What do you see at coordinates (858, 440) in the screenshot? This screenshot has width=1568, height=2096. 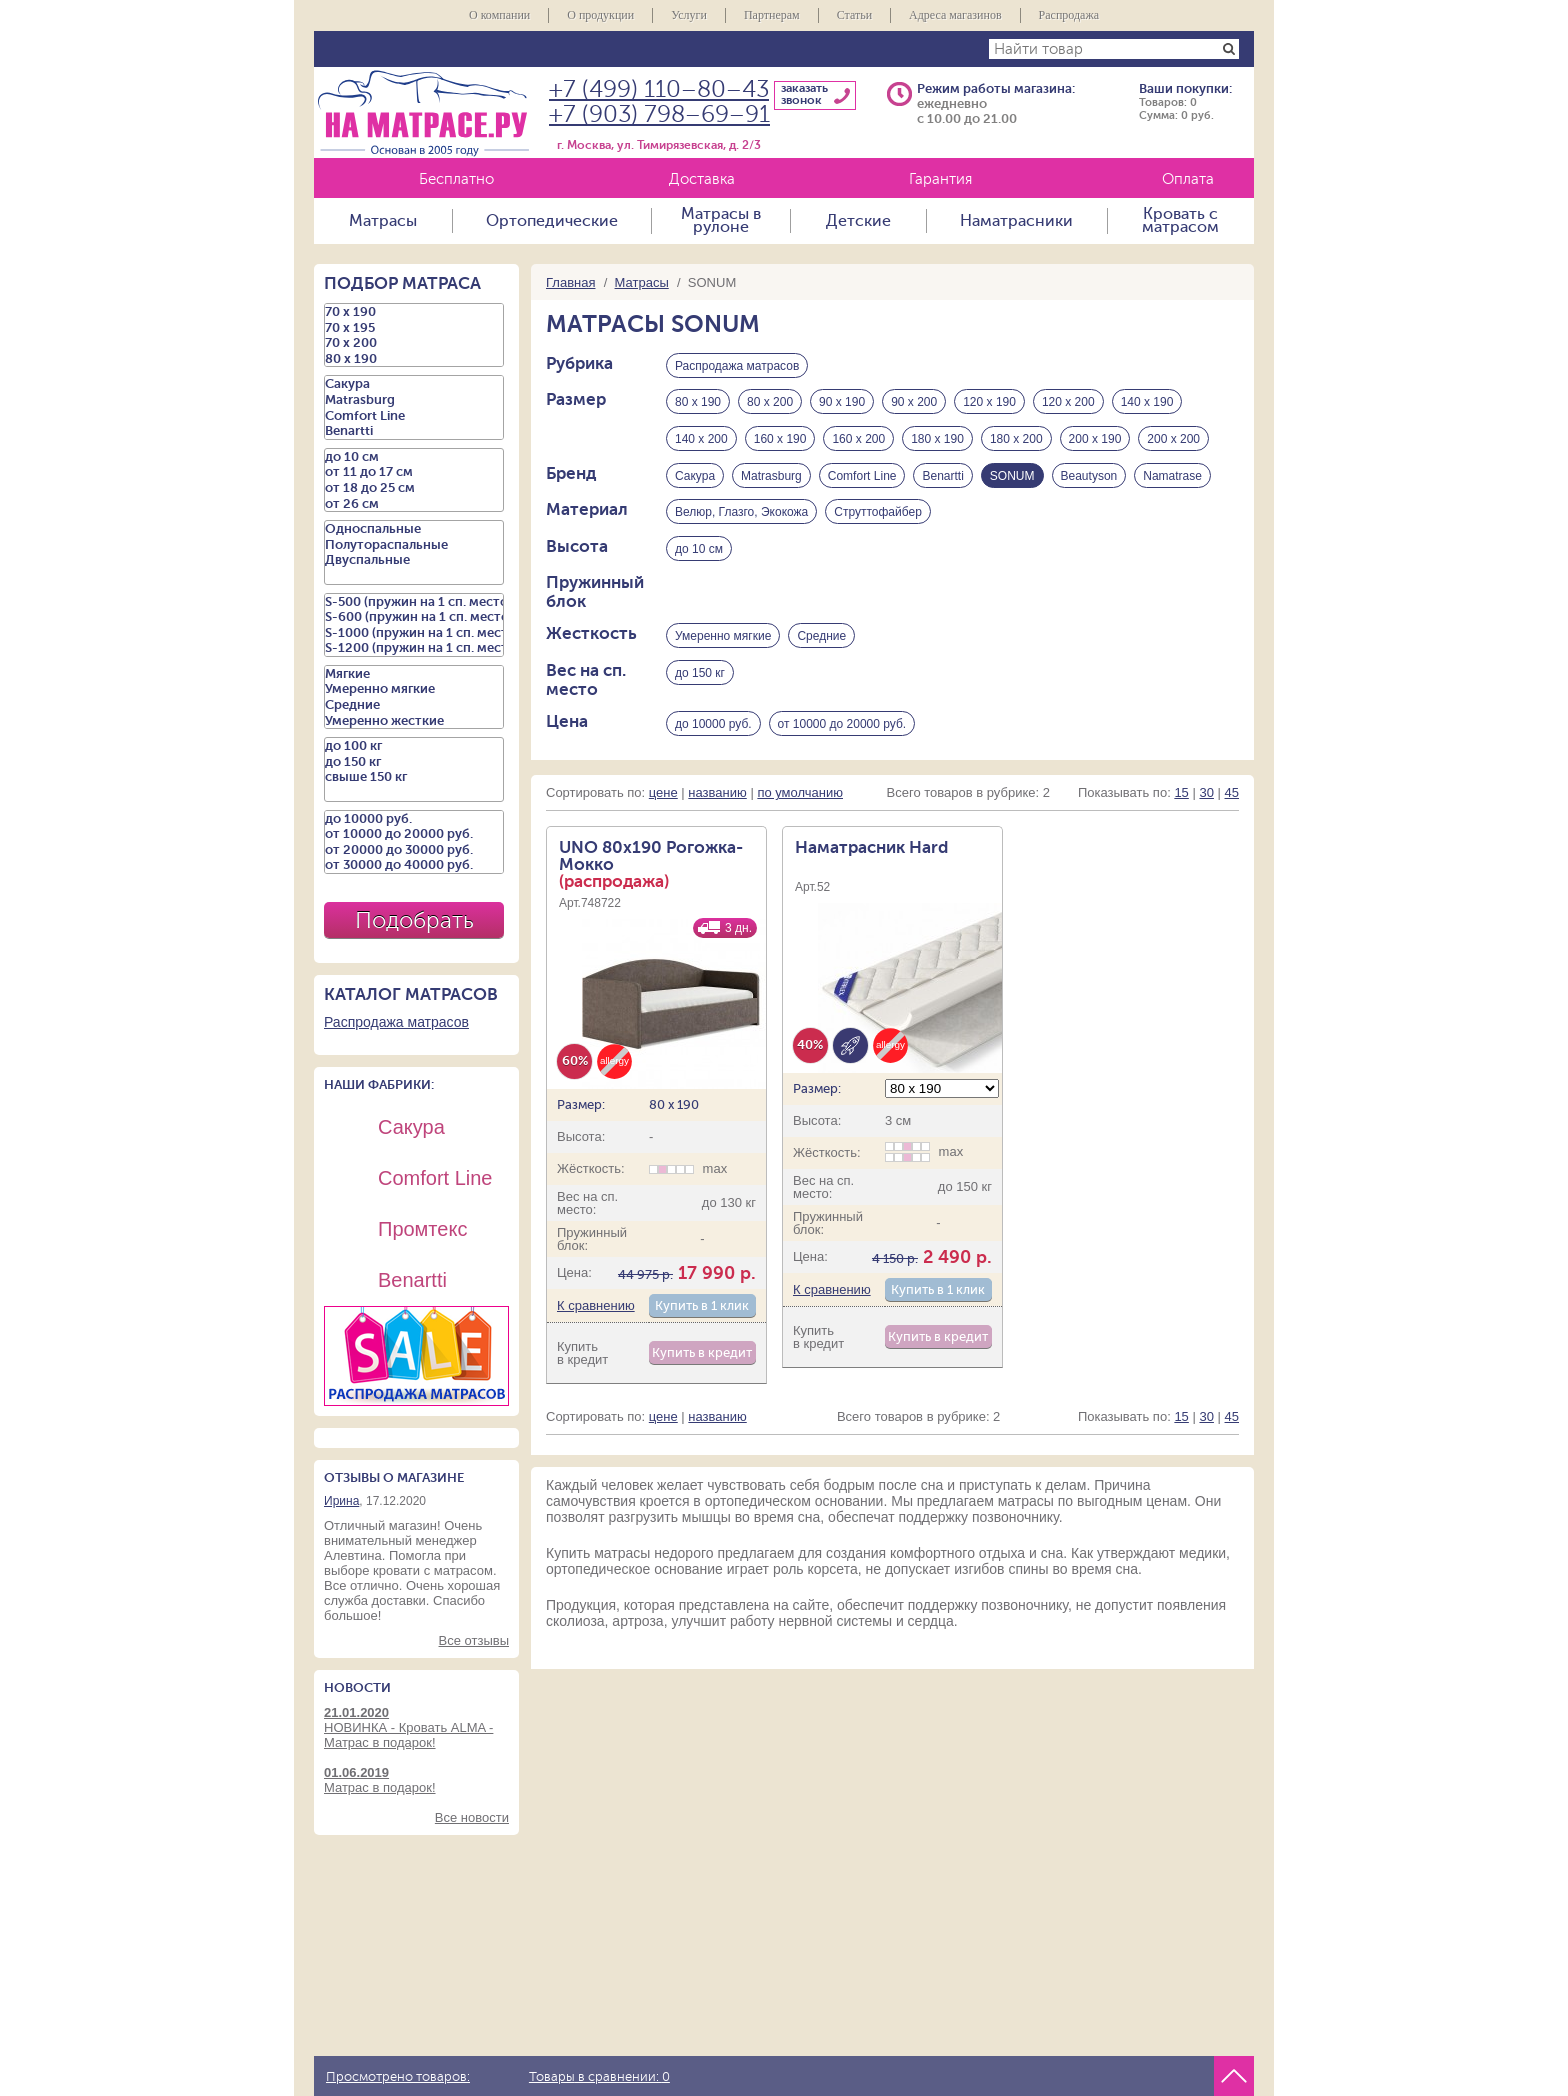 I see `160 х 200` at bounding box center [858, 440].